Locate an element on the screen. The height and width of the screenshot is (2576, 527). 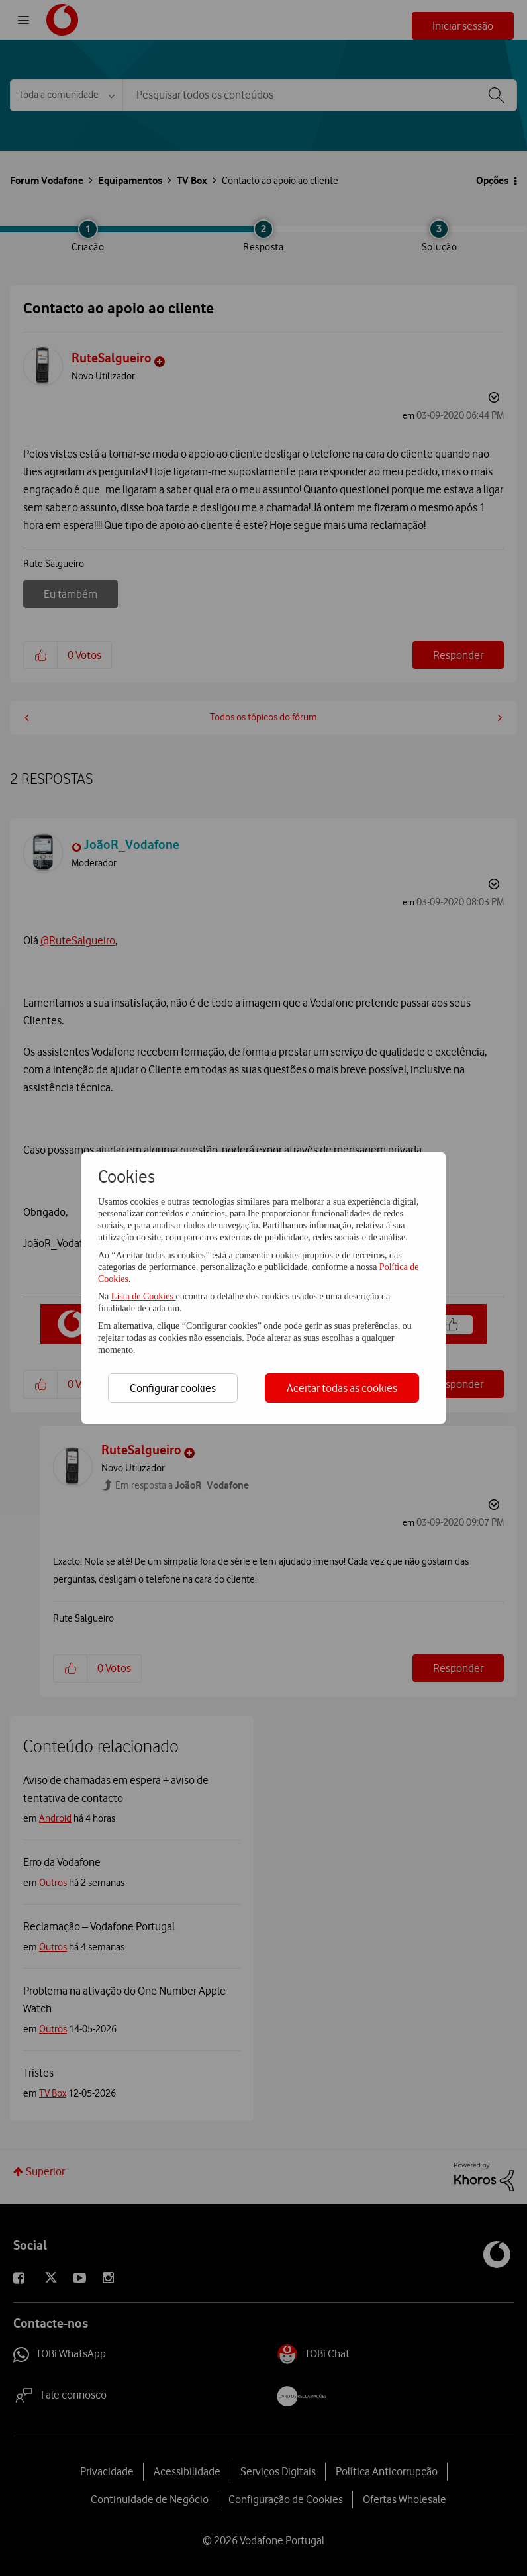
Aceitar todas as cookies is located at coordinates (342, 1388).